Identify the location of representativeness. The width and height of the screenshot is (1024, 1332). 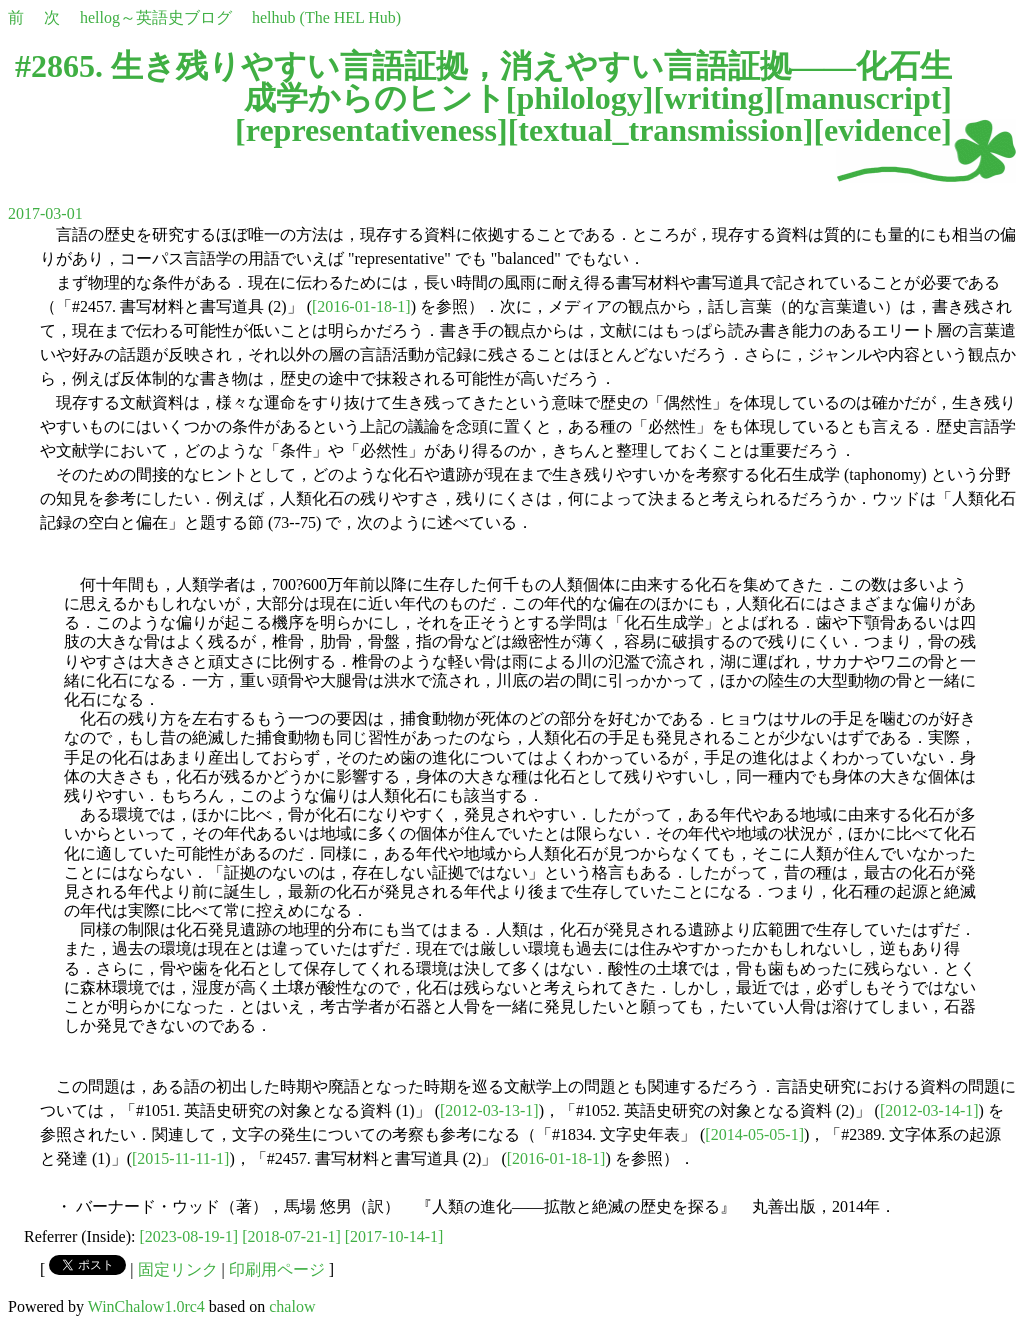
(371, 130).